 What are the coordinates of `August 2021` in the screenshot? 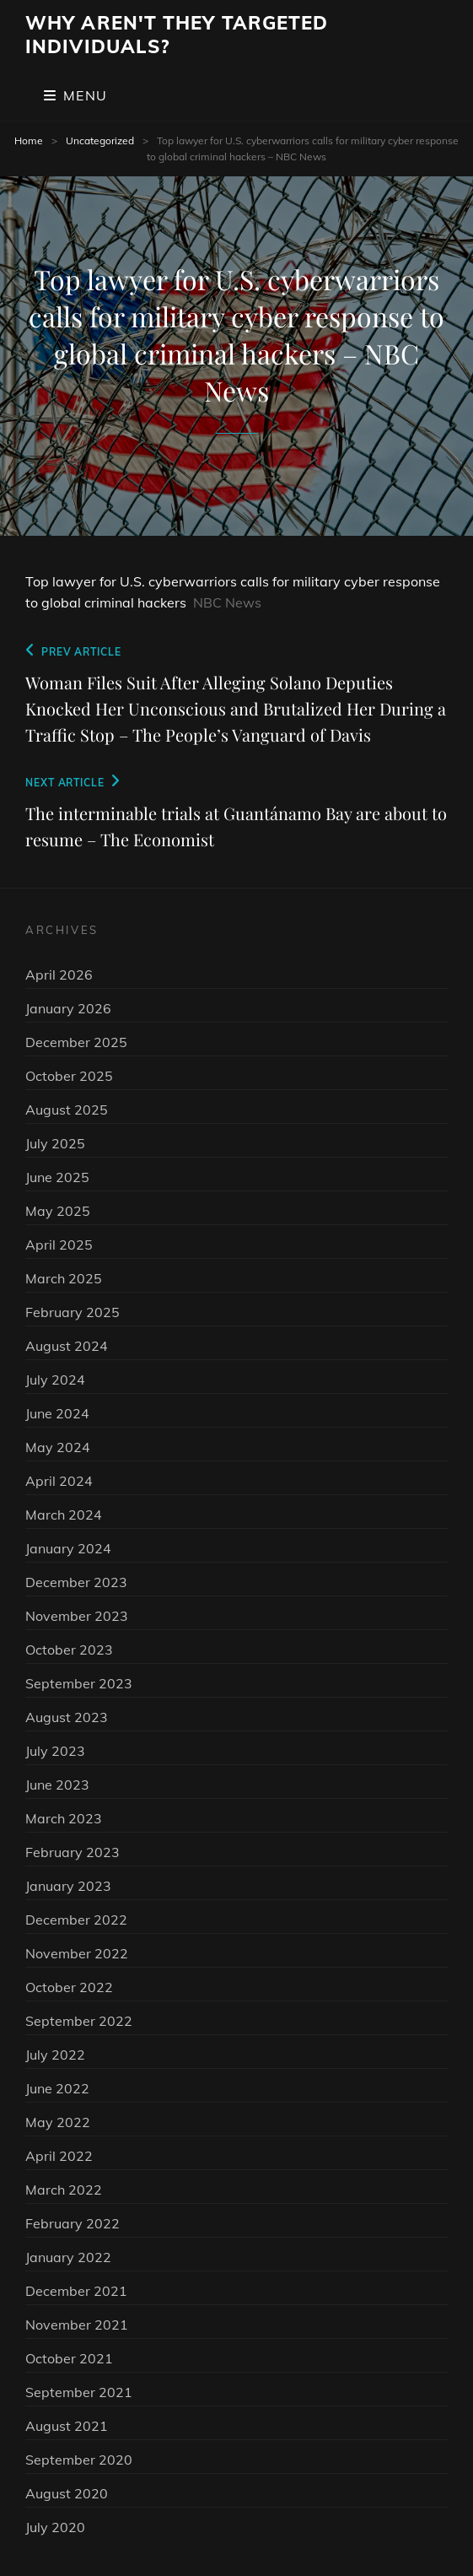 It's located at (66, 2425).